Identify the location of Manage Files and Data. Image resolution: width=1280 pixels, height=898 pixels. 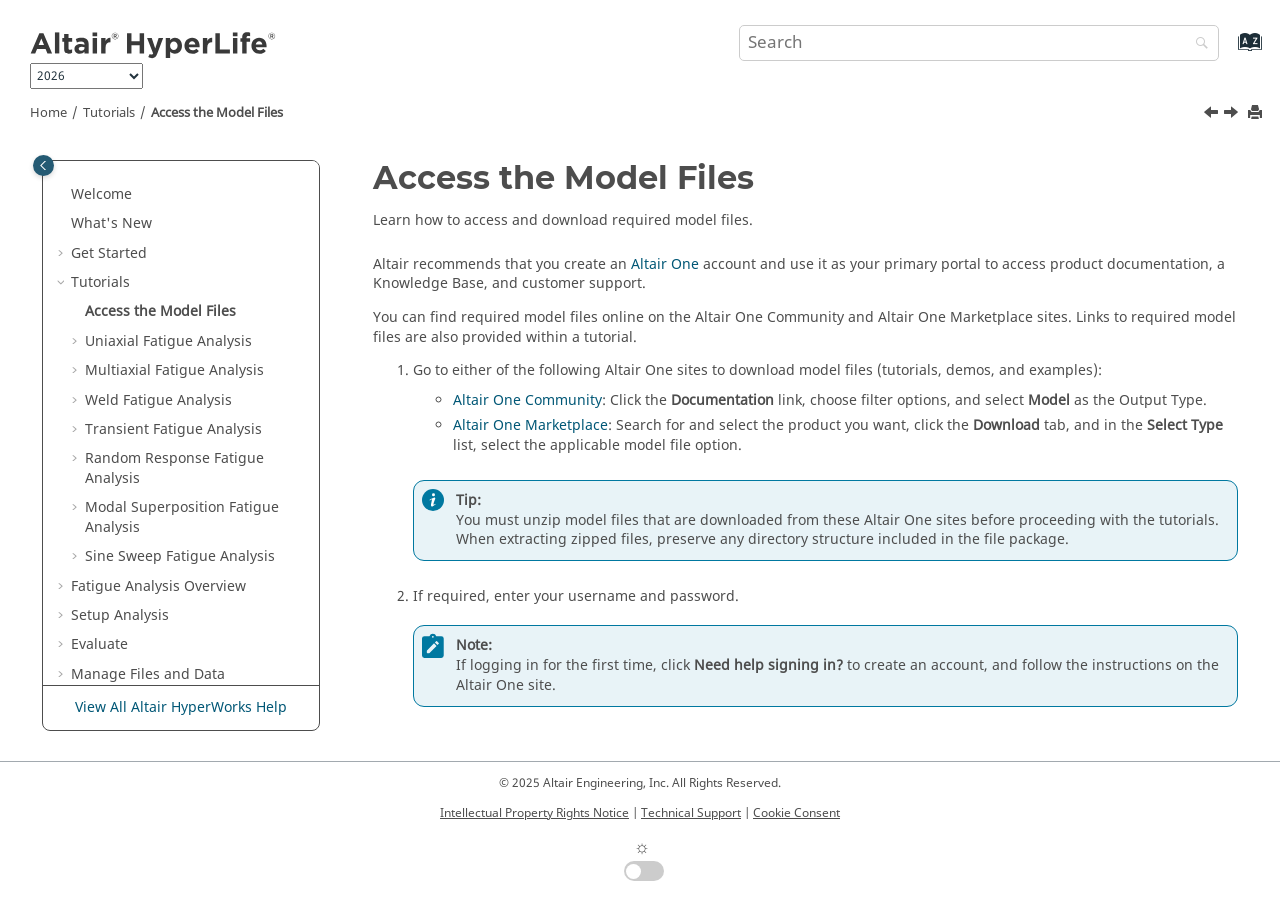
(148, 674).